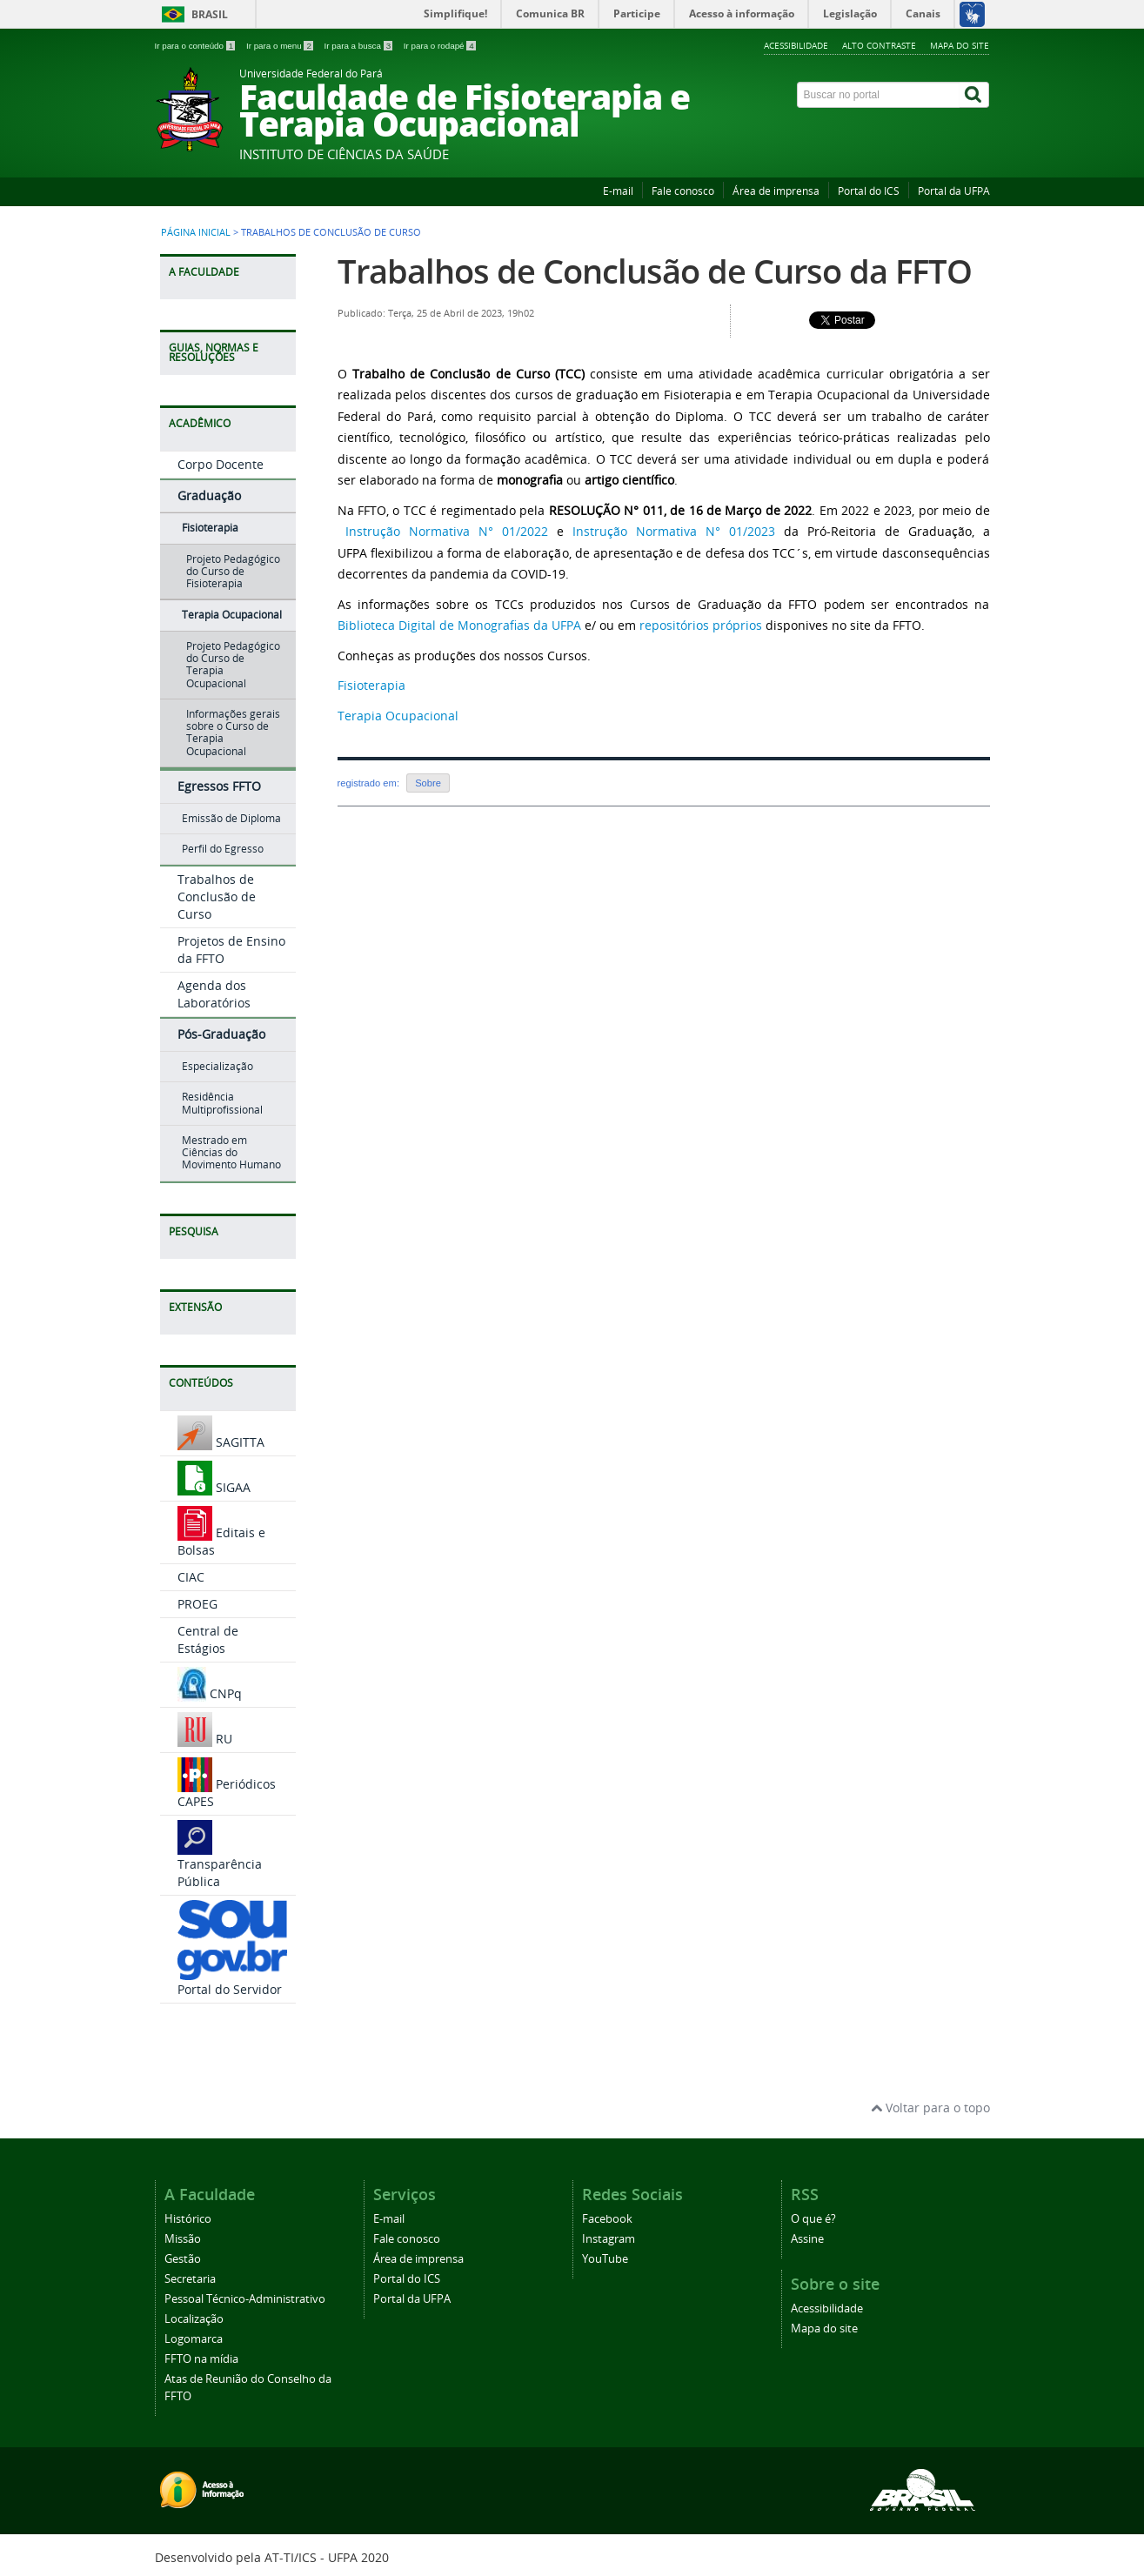  What do you see at coordinates (231, 1153) in the screenshot?
I see `Mestrado em Ciências do Movimento Humano` at bounding box center [231, 1153].